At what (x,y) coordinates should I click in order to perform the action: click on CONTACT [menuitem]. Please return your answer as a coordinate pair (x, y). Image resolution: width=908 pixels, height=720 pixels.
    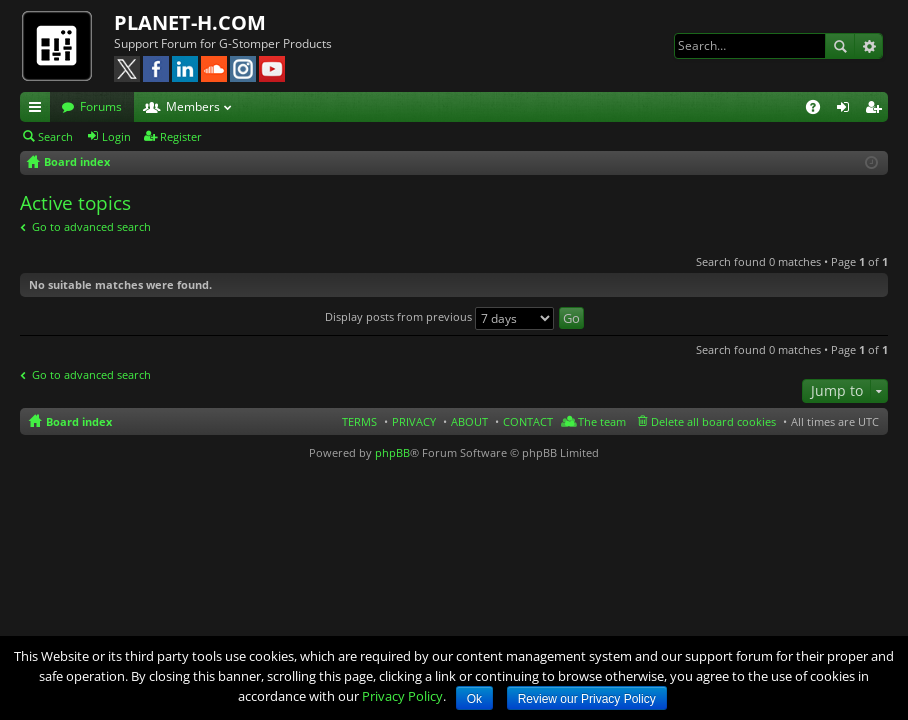
    Looking at the image, I should click on (528, 421).